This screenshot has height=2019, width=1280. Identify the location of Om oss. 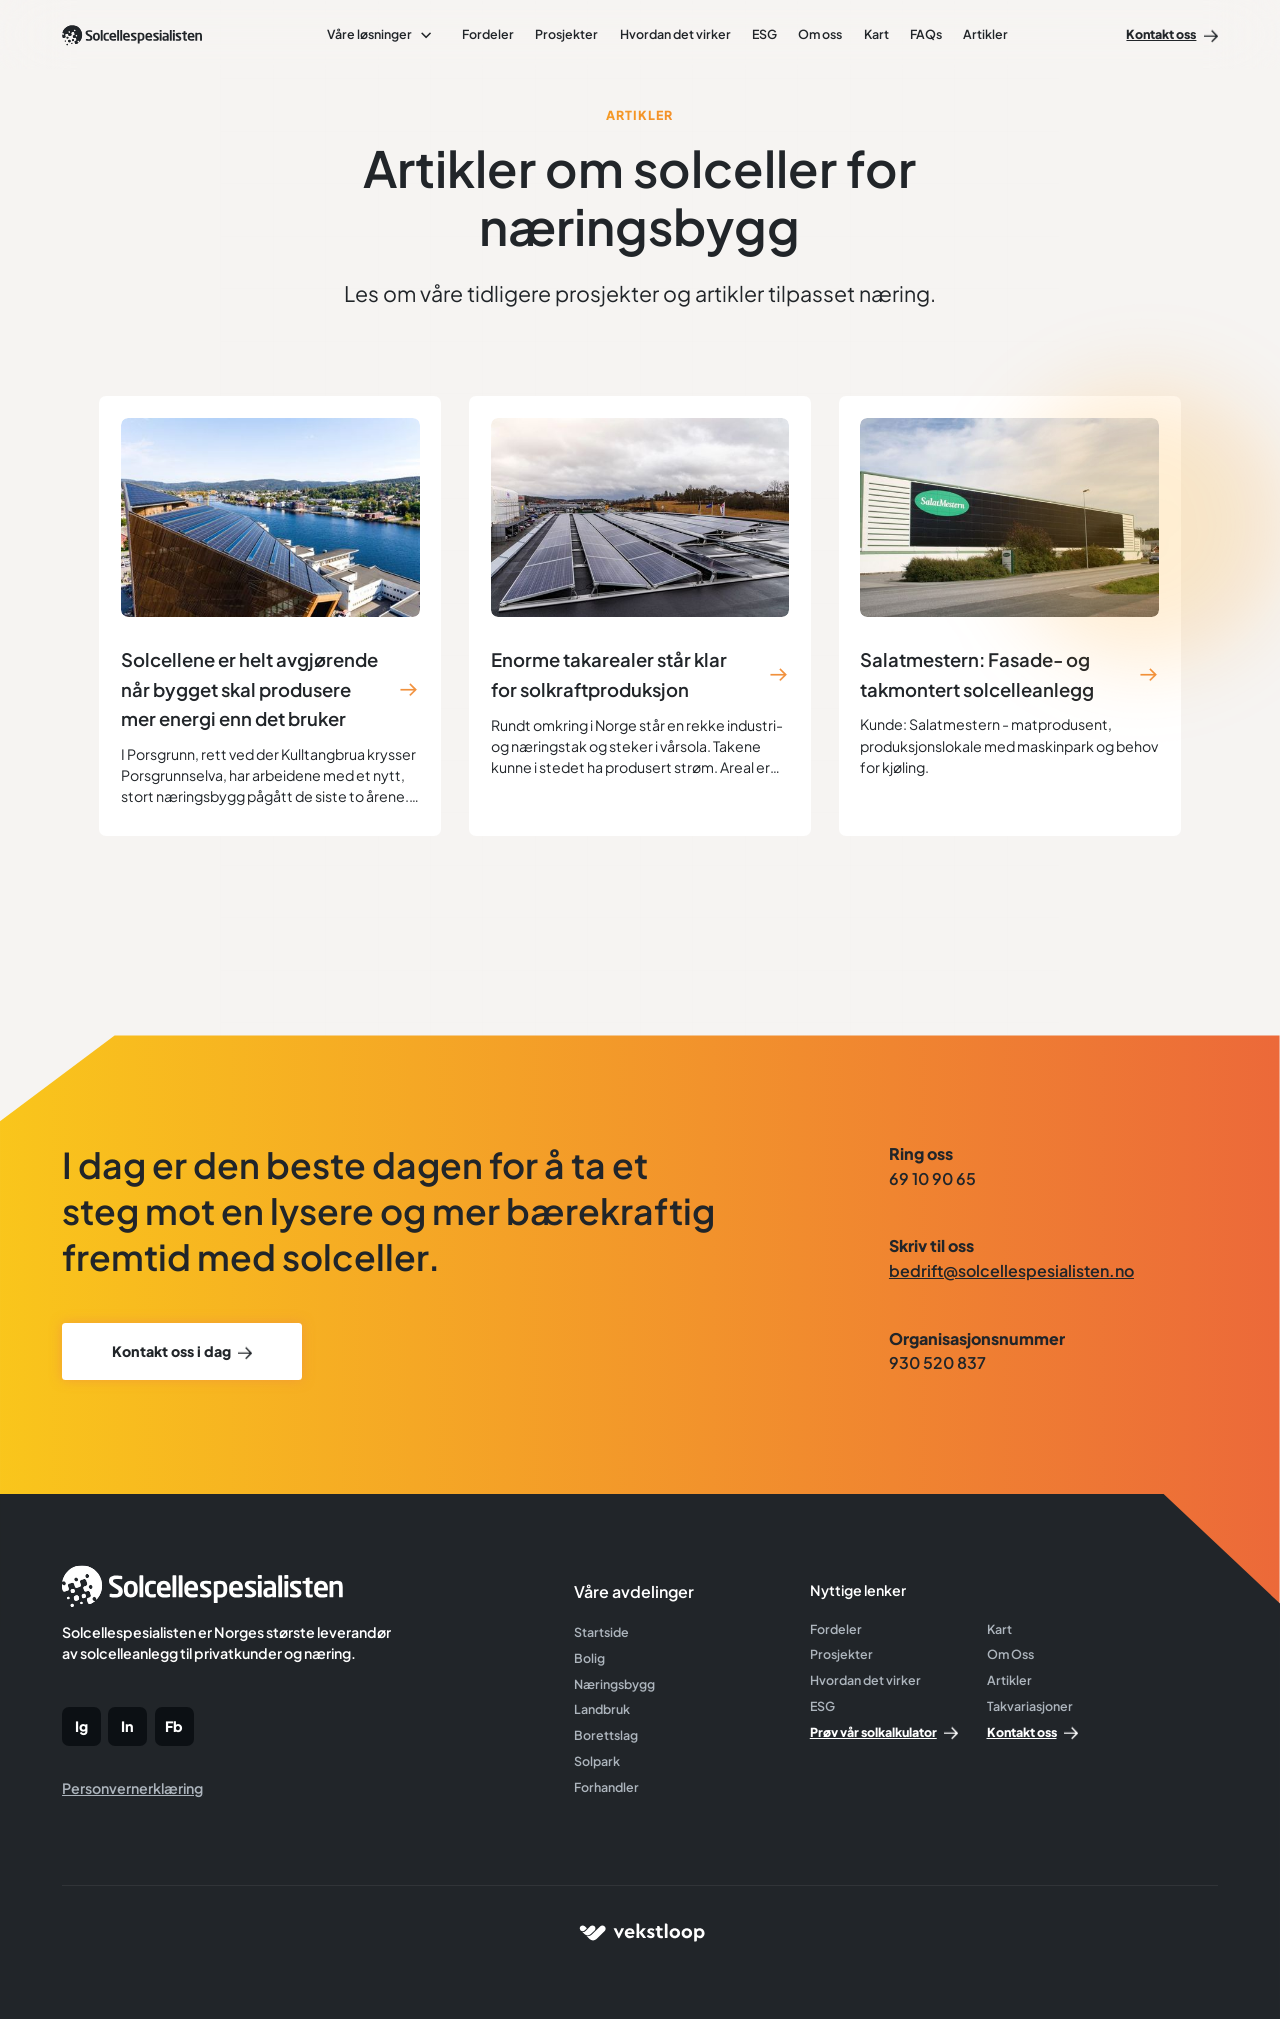
(820, 34).